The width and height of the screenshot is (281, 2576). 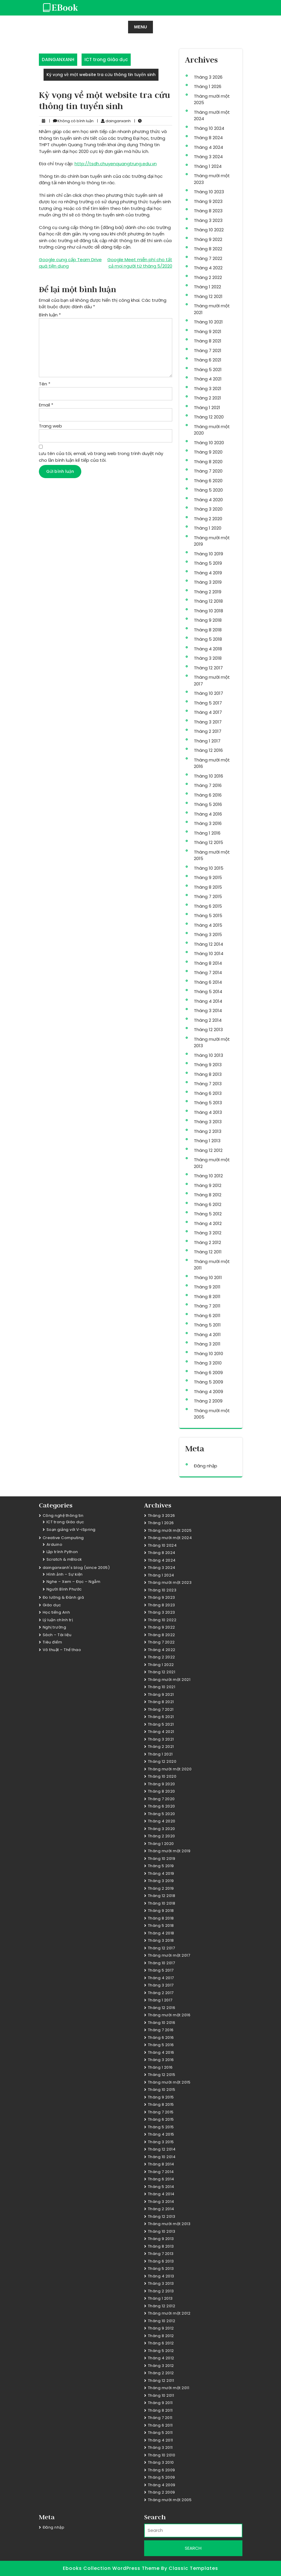 What do you see at coordinates (208, 944) in the screenshot?
I see `Tháng 12 2014` at bounding box center [208, 944].